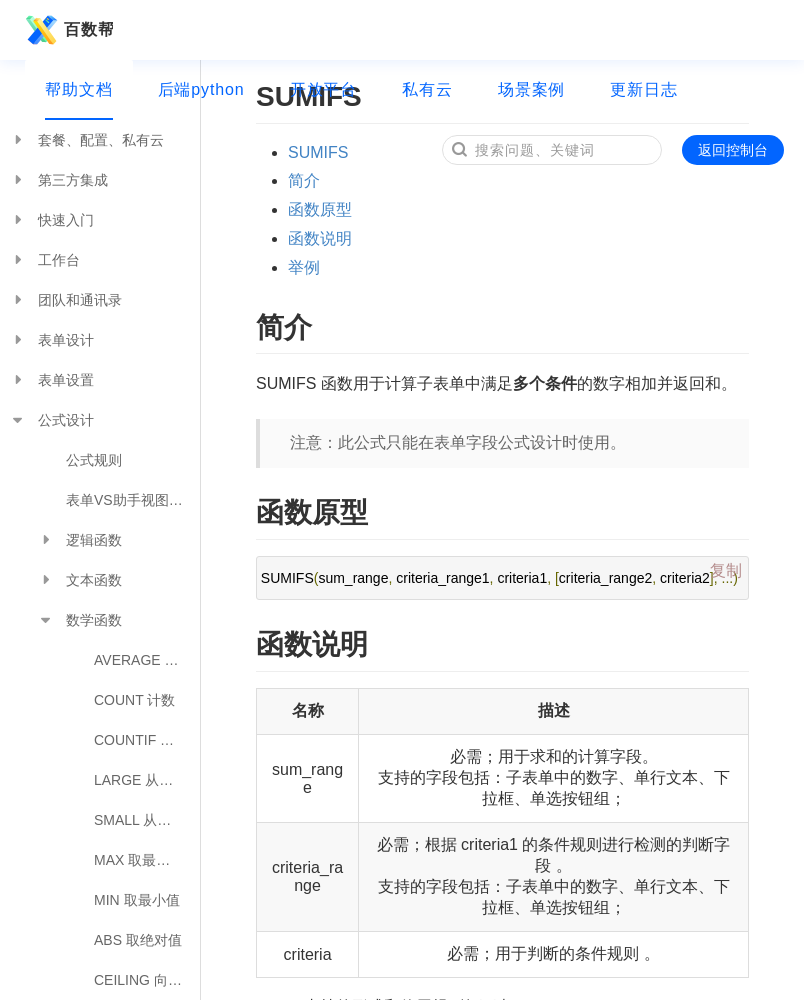 The image size is (804, 1000). I want to click on 工作台, so click(45, 260).